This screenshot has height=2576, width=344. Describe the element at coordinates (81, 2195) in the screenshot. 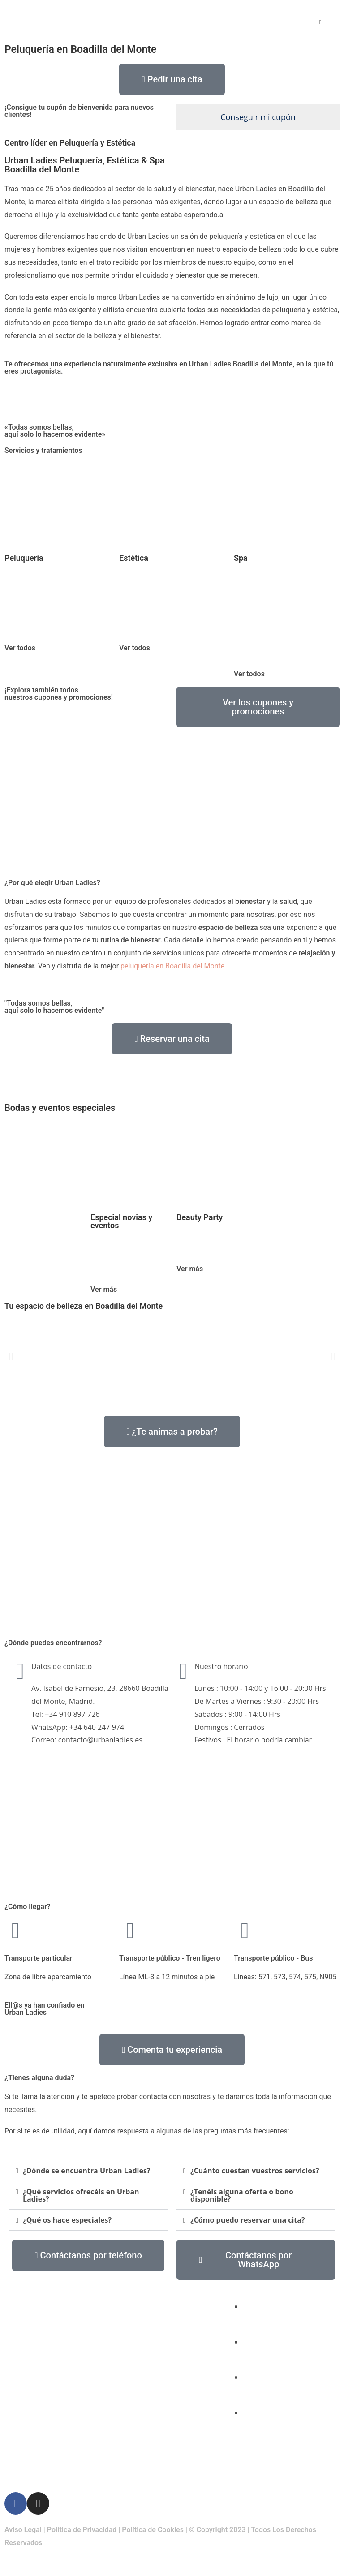

I see `¿Qué servicios ofrecéis en Urban Ladies?` at that location.